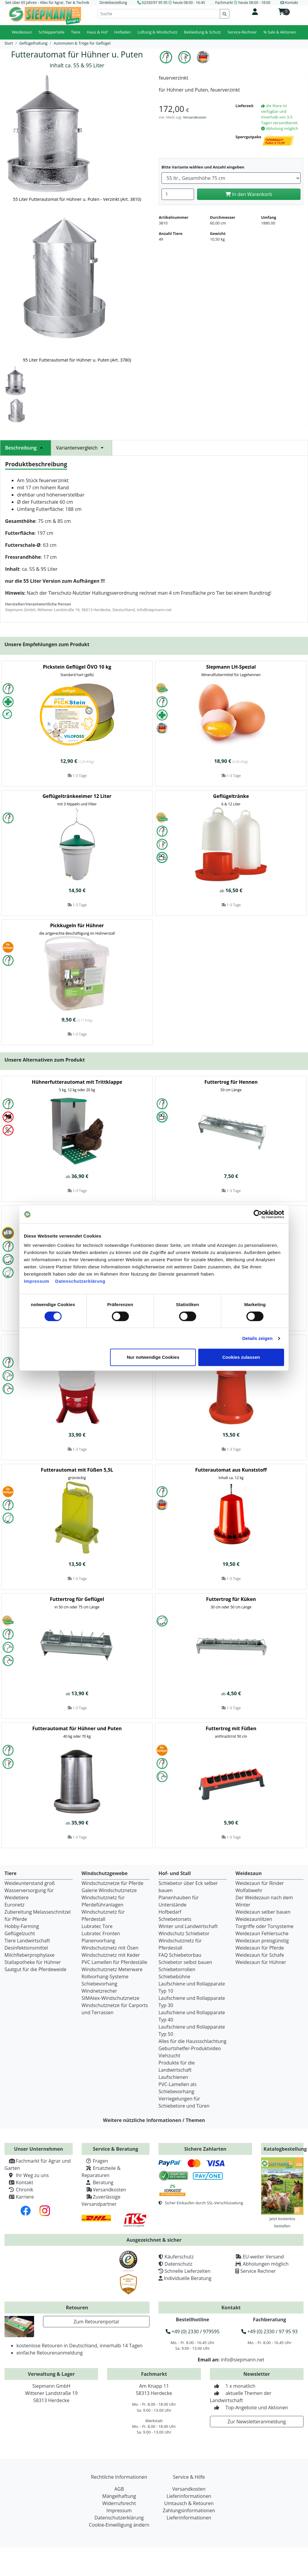 The height and width of the screenshot is (2576, 308). Describe the element at coordinates (109, 1890) in the screenshot. I see `Galerie Windschutznetze` at that location.